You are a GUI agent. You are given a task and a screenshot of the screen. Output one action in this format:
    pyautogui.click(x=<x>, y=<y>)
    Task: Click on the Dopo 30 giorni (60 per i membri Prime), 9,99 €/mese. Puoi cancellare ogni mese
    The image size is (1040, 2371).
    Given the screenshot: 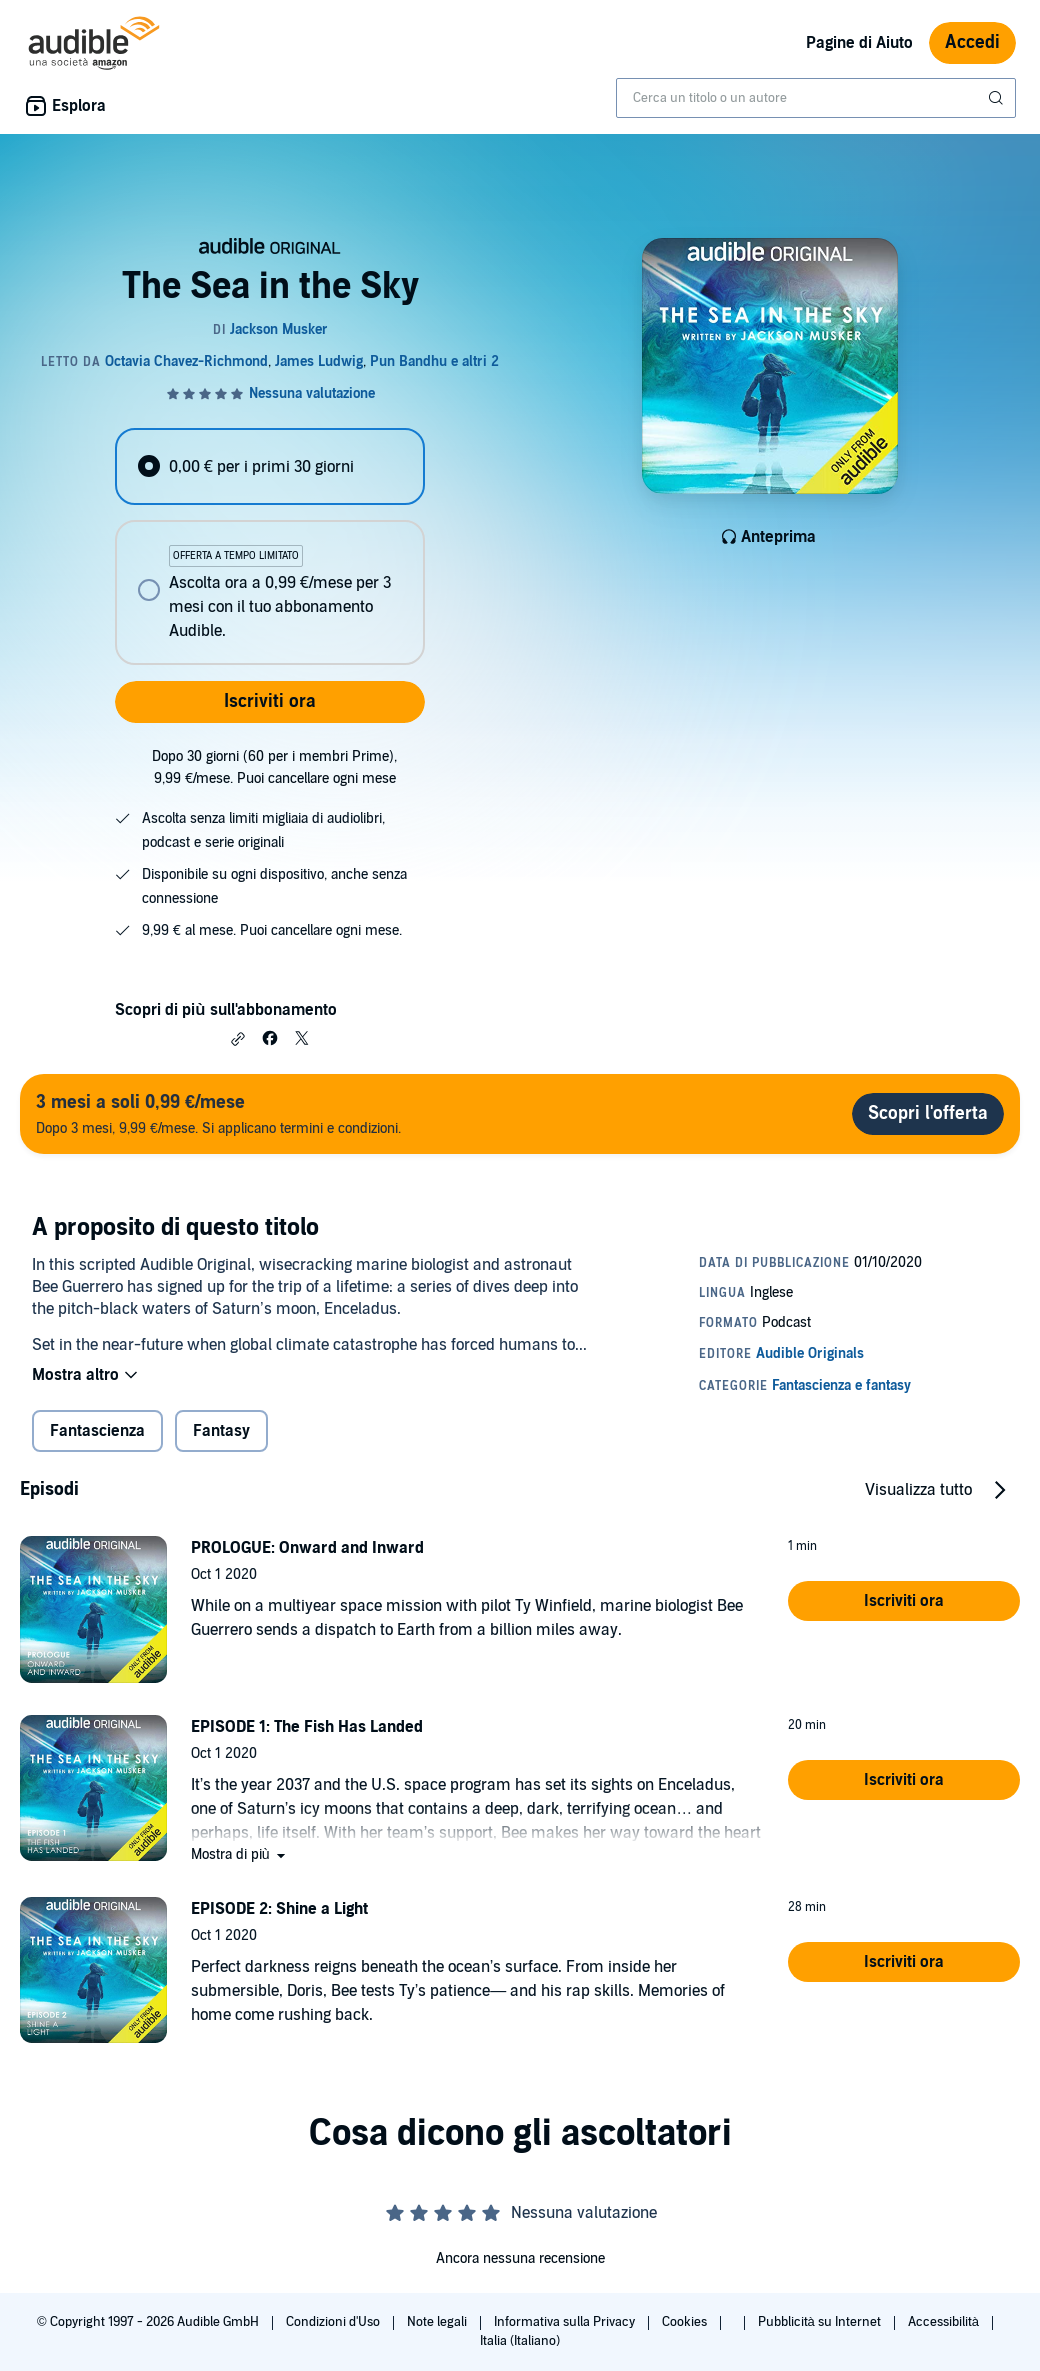 What is the action you would take?
    pyautogui.click(x=274, y=767)
    